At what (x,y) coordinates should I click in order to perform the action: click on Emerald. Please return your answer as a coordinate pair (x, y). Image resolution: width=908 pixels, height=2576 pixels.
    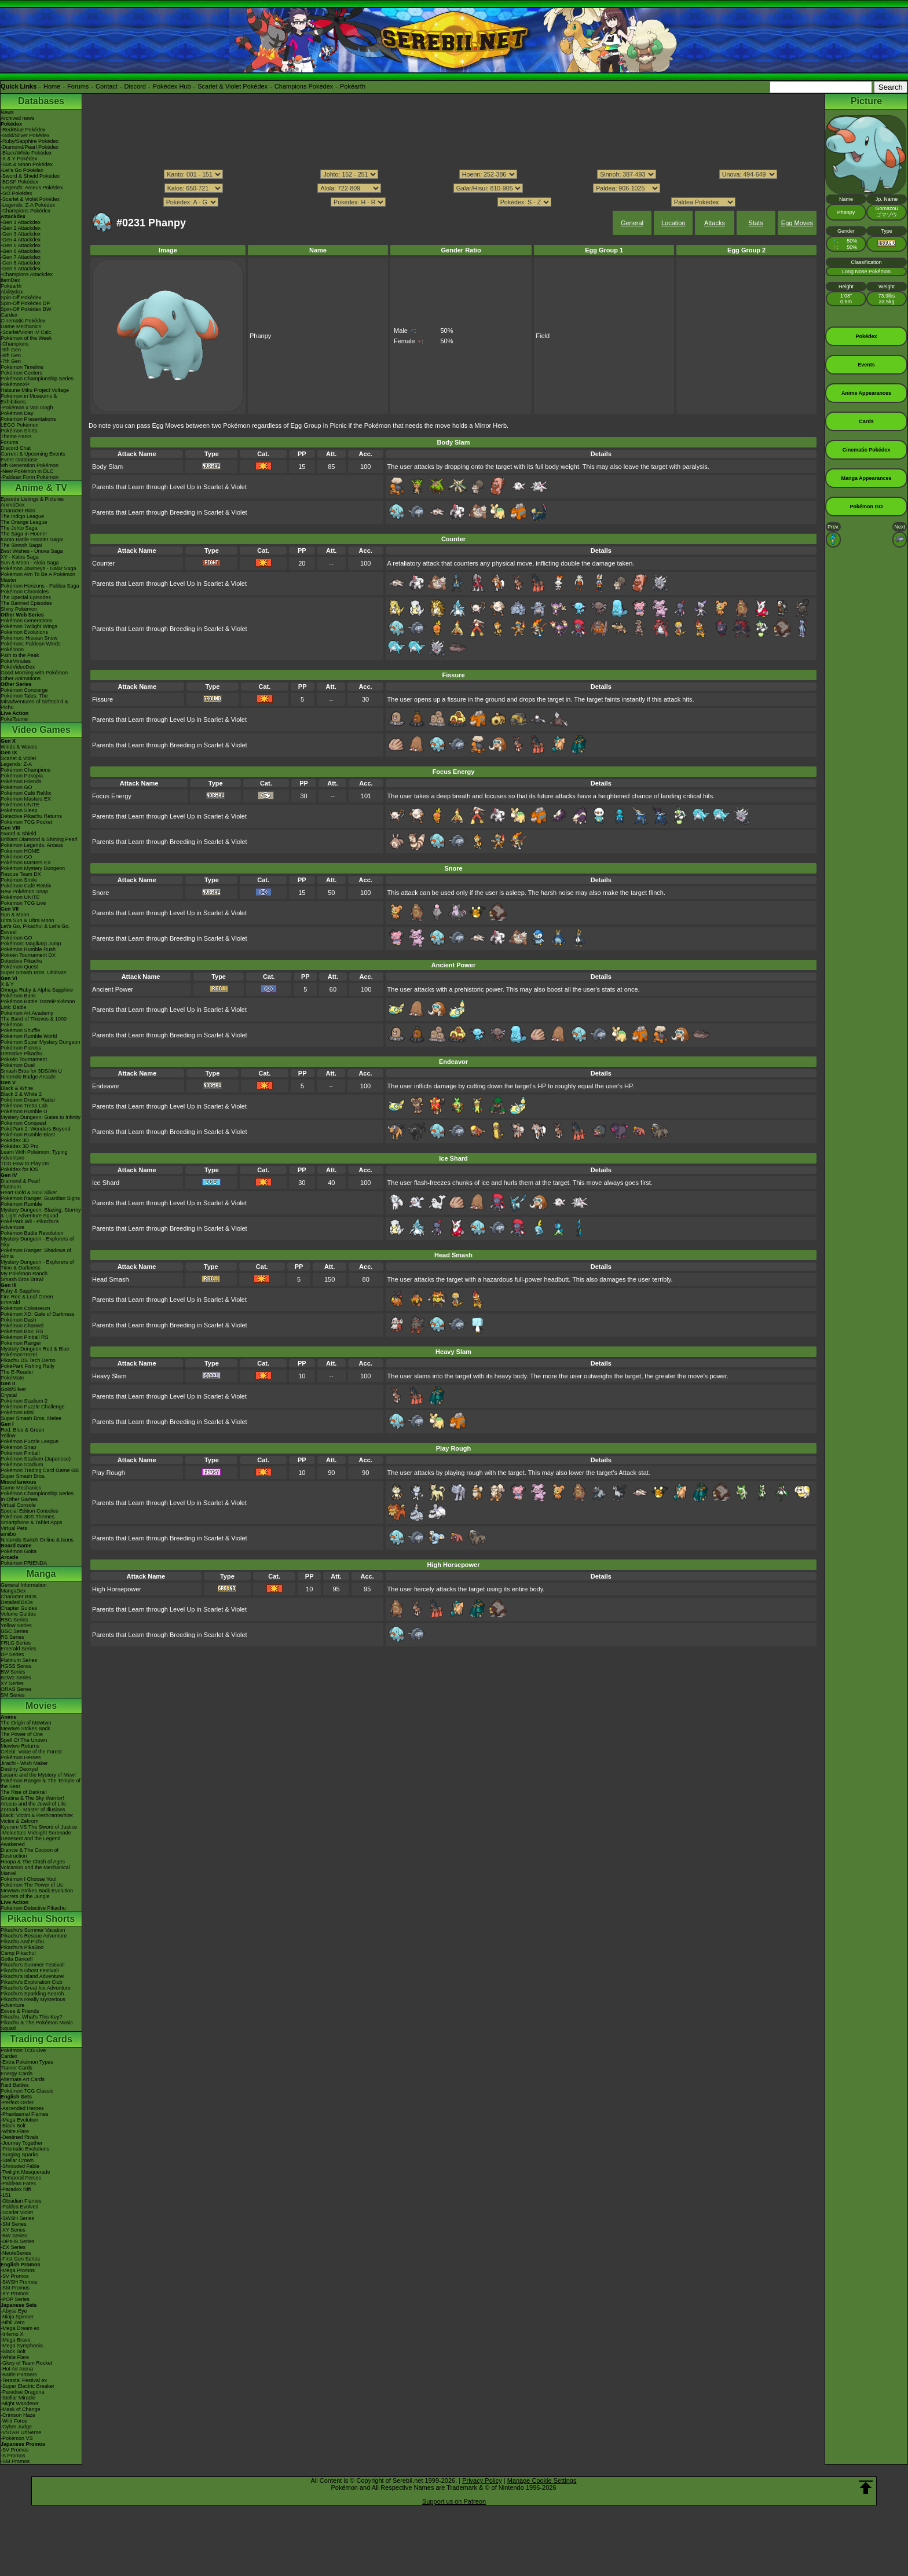
    Looking at the image, I should click on (10, 1302).